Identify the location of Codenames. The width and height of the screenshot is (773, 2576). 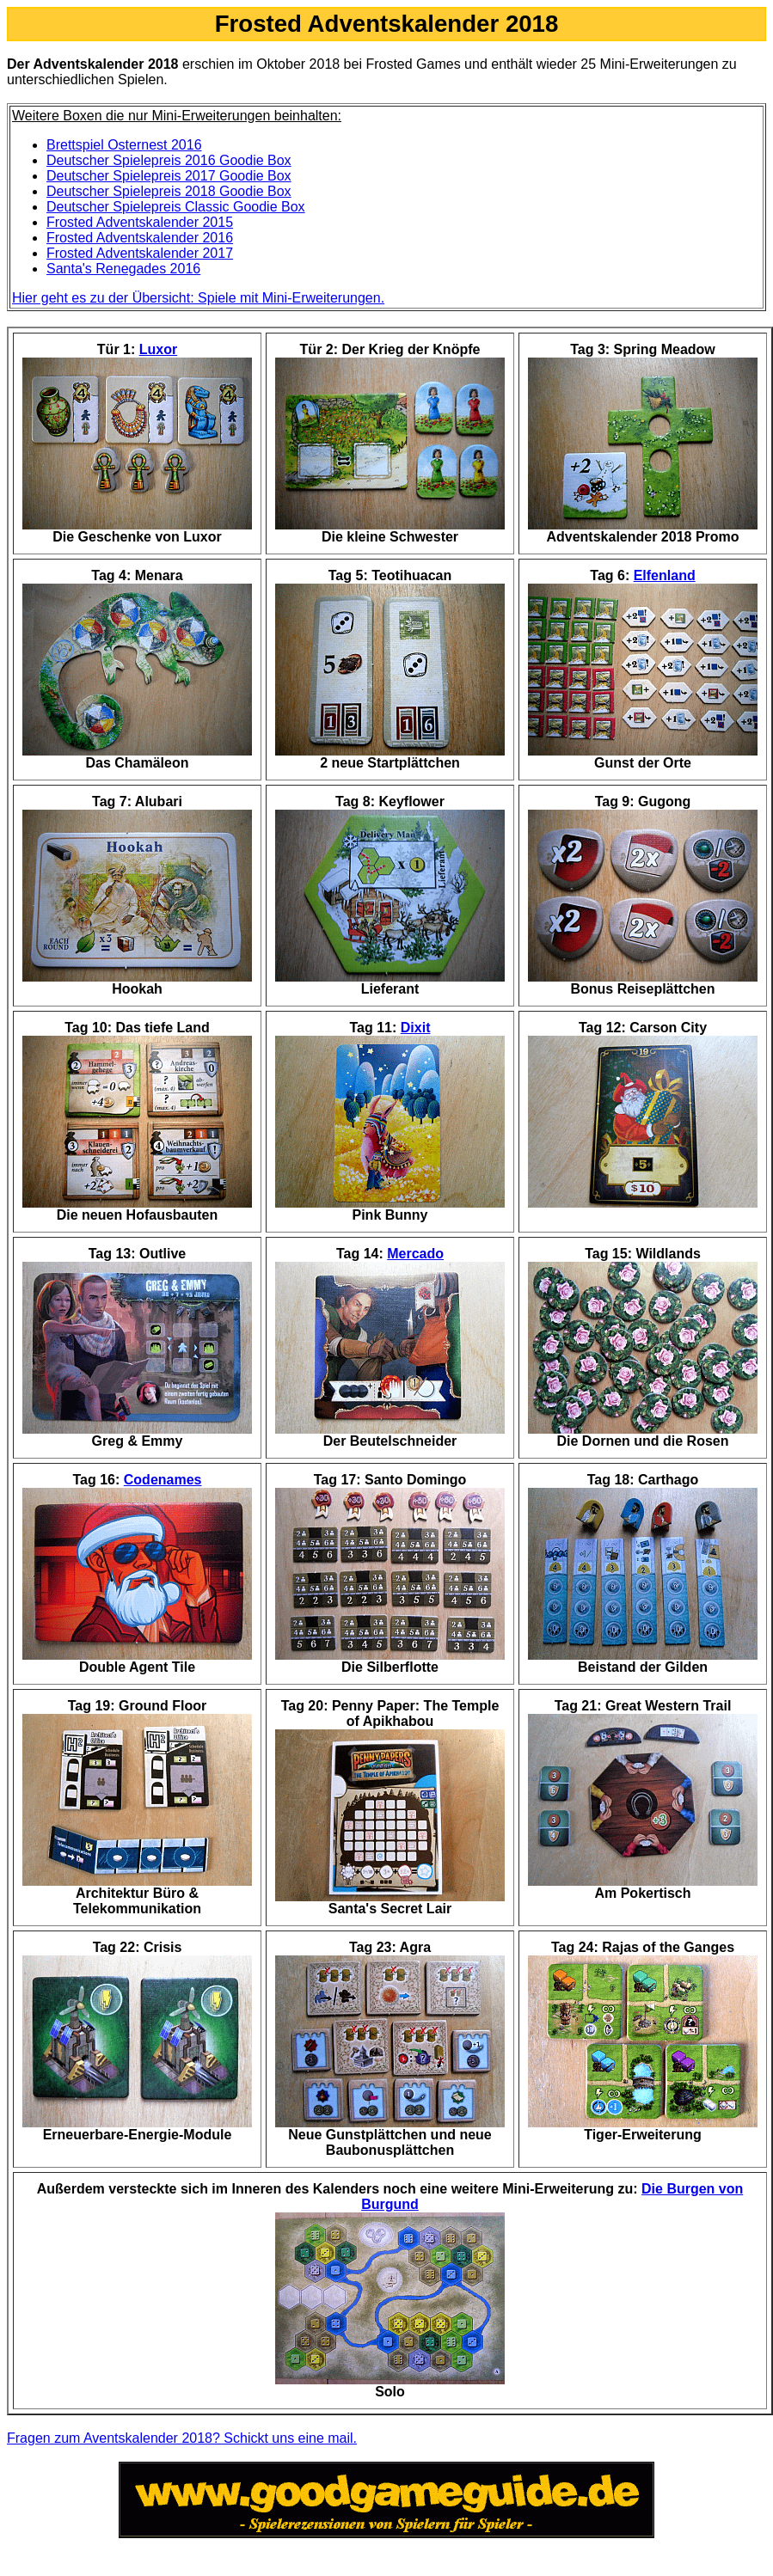
(163, 1479).